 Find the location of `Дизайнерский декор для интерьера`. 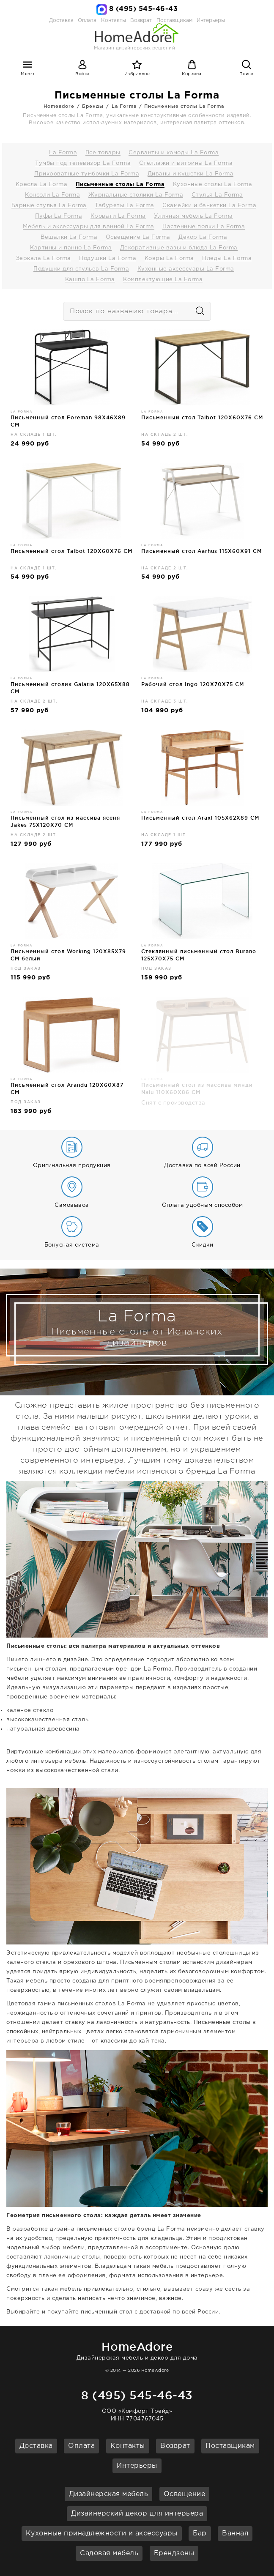

Дизайнерский декор для интерьера is located at coordinates (137, 2513).